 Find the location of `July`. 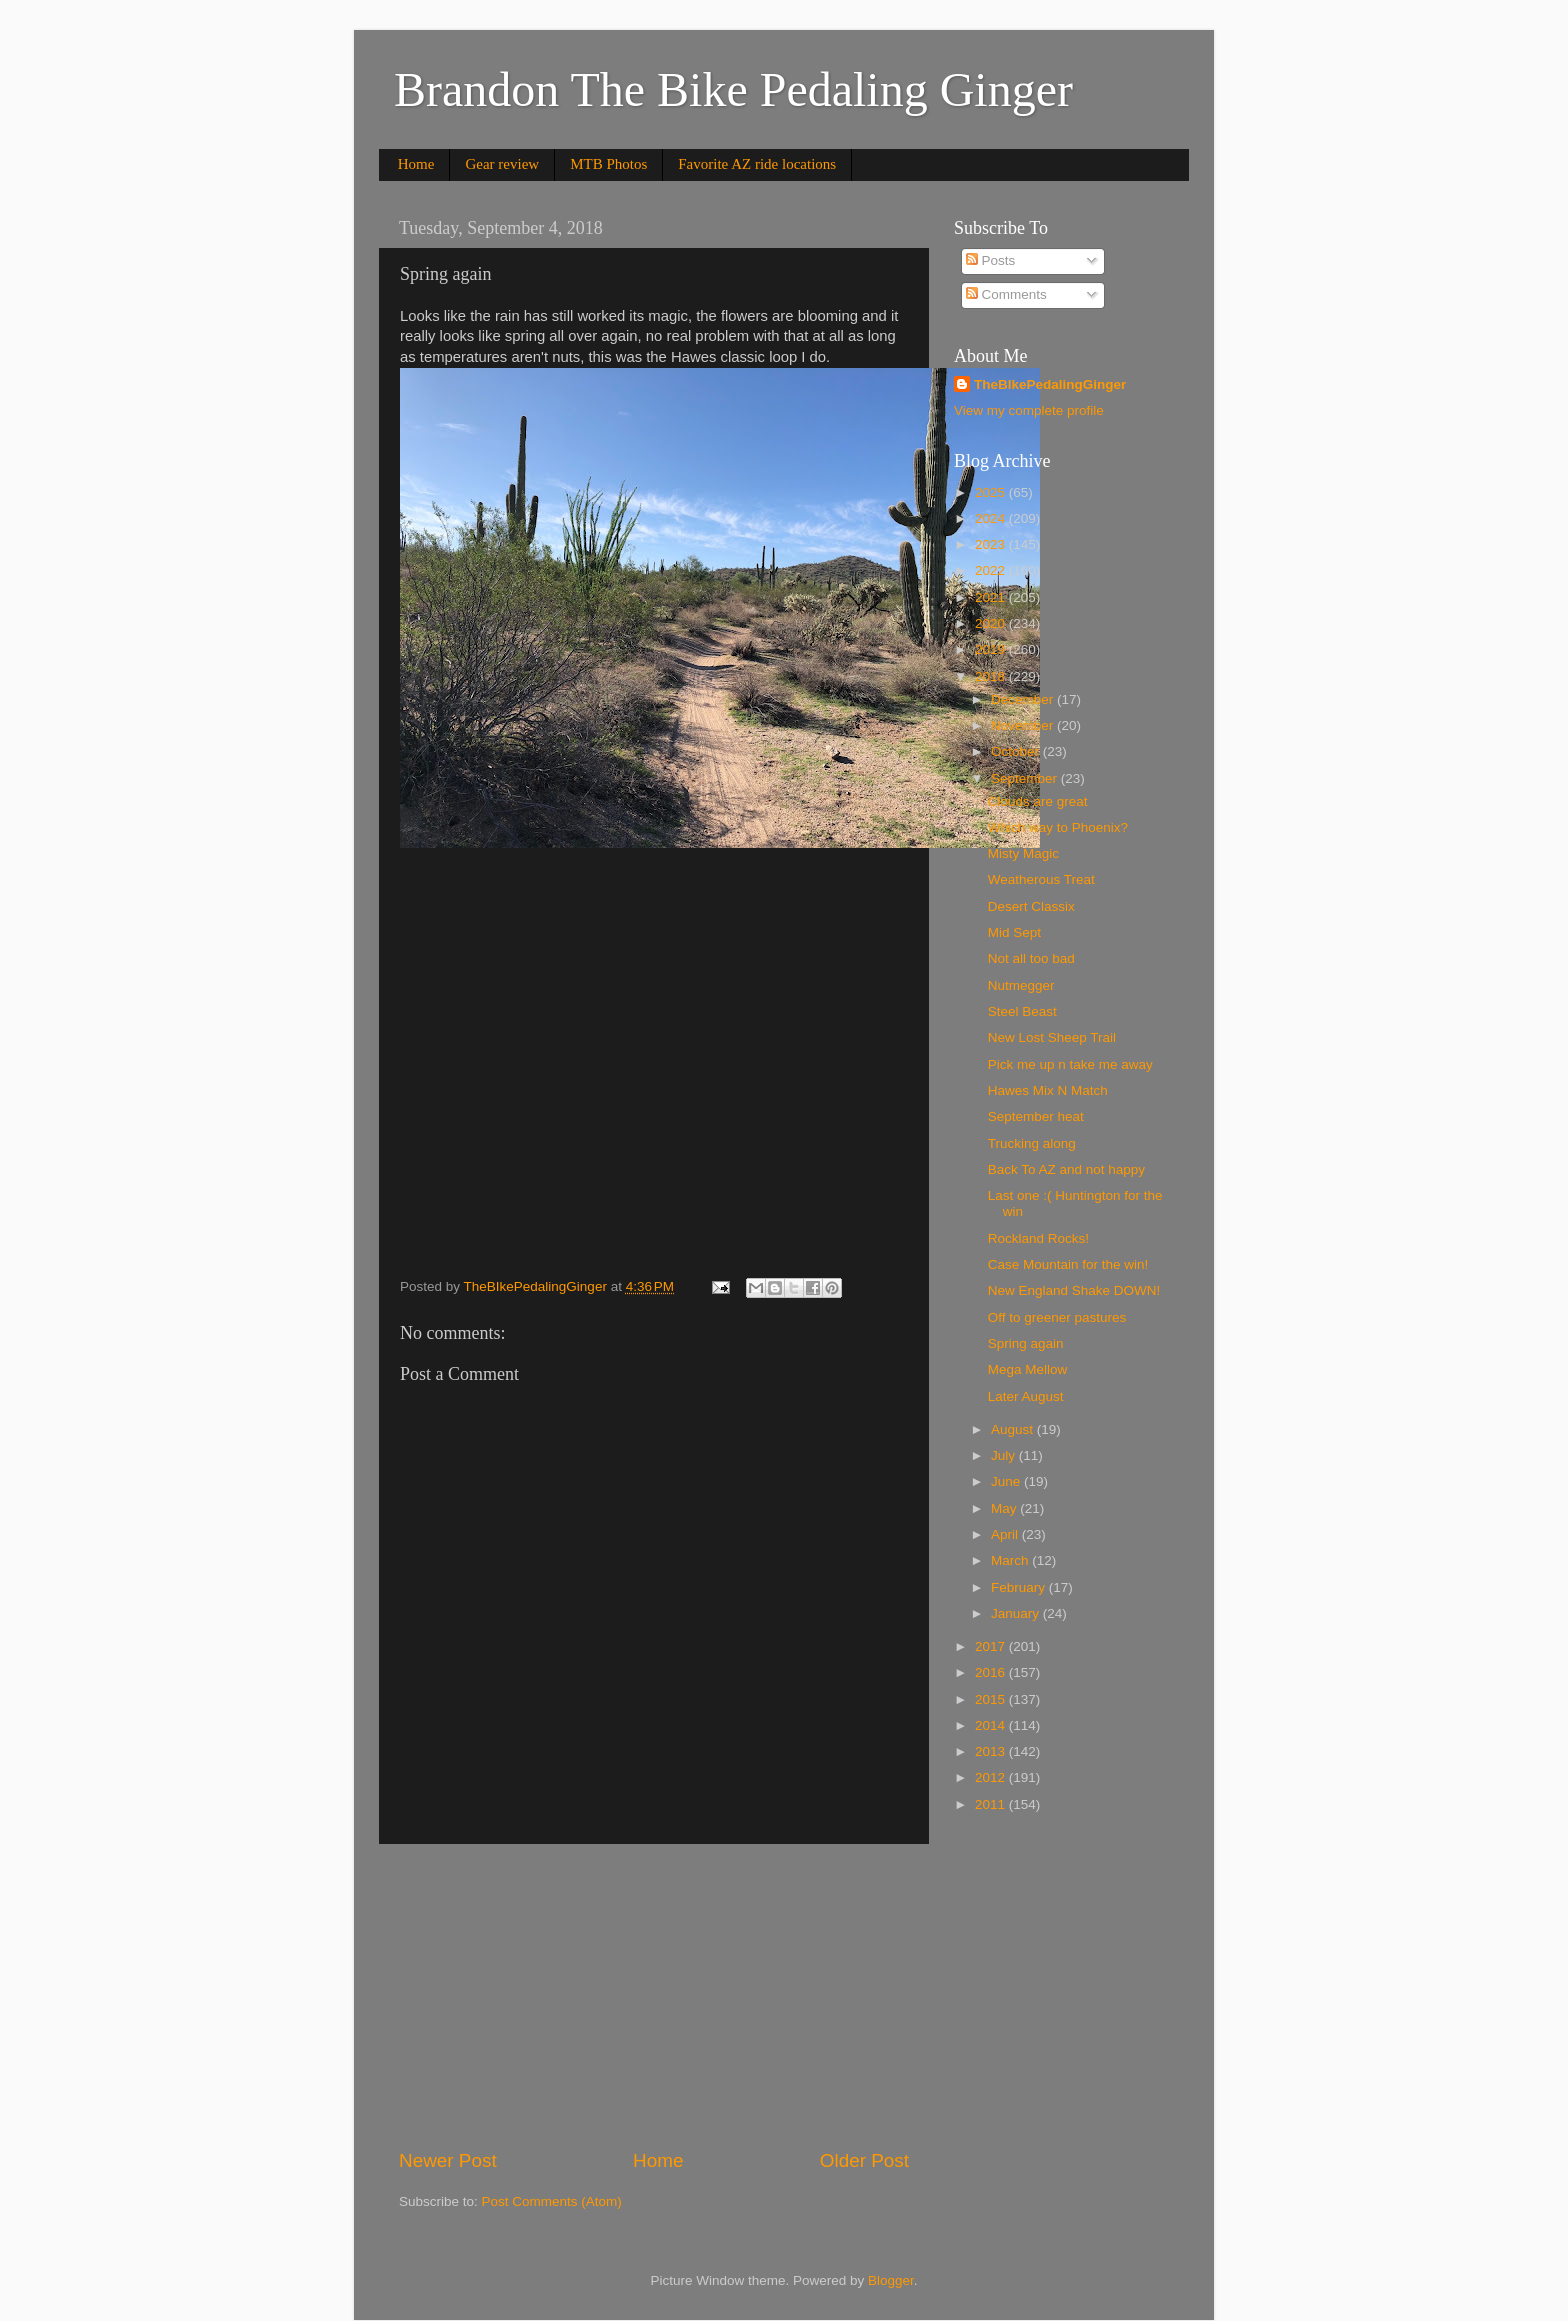

July is located at coordinates (1005, 1455).